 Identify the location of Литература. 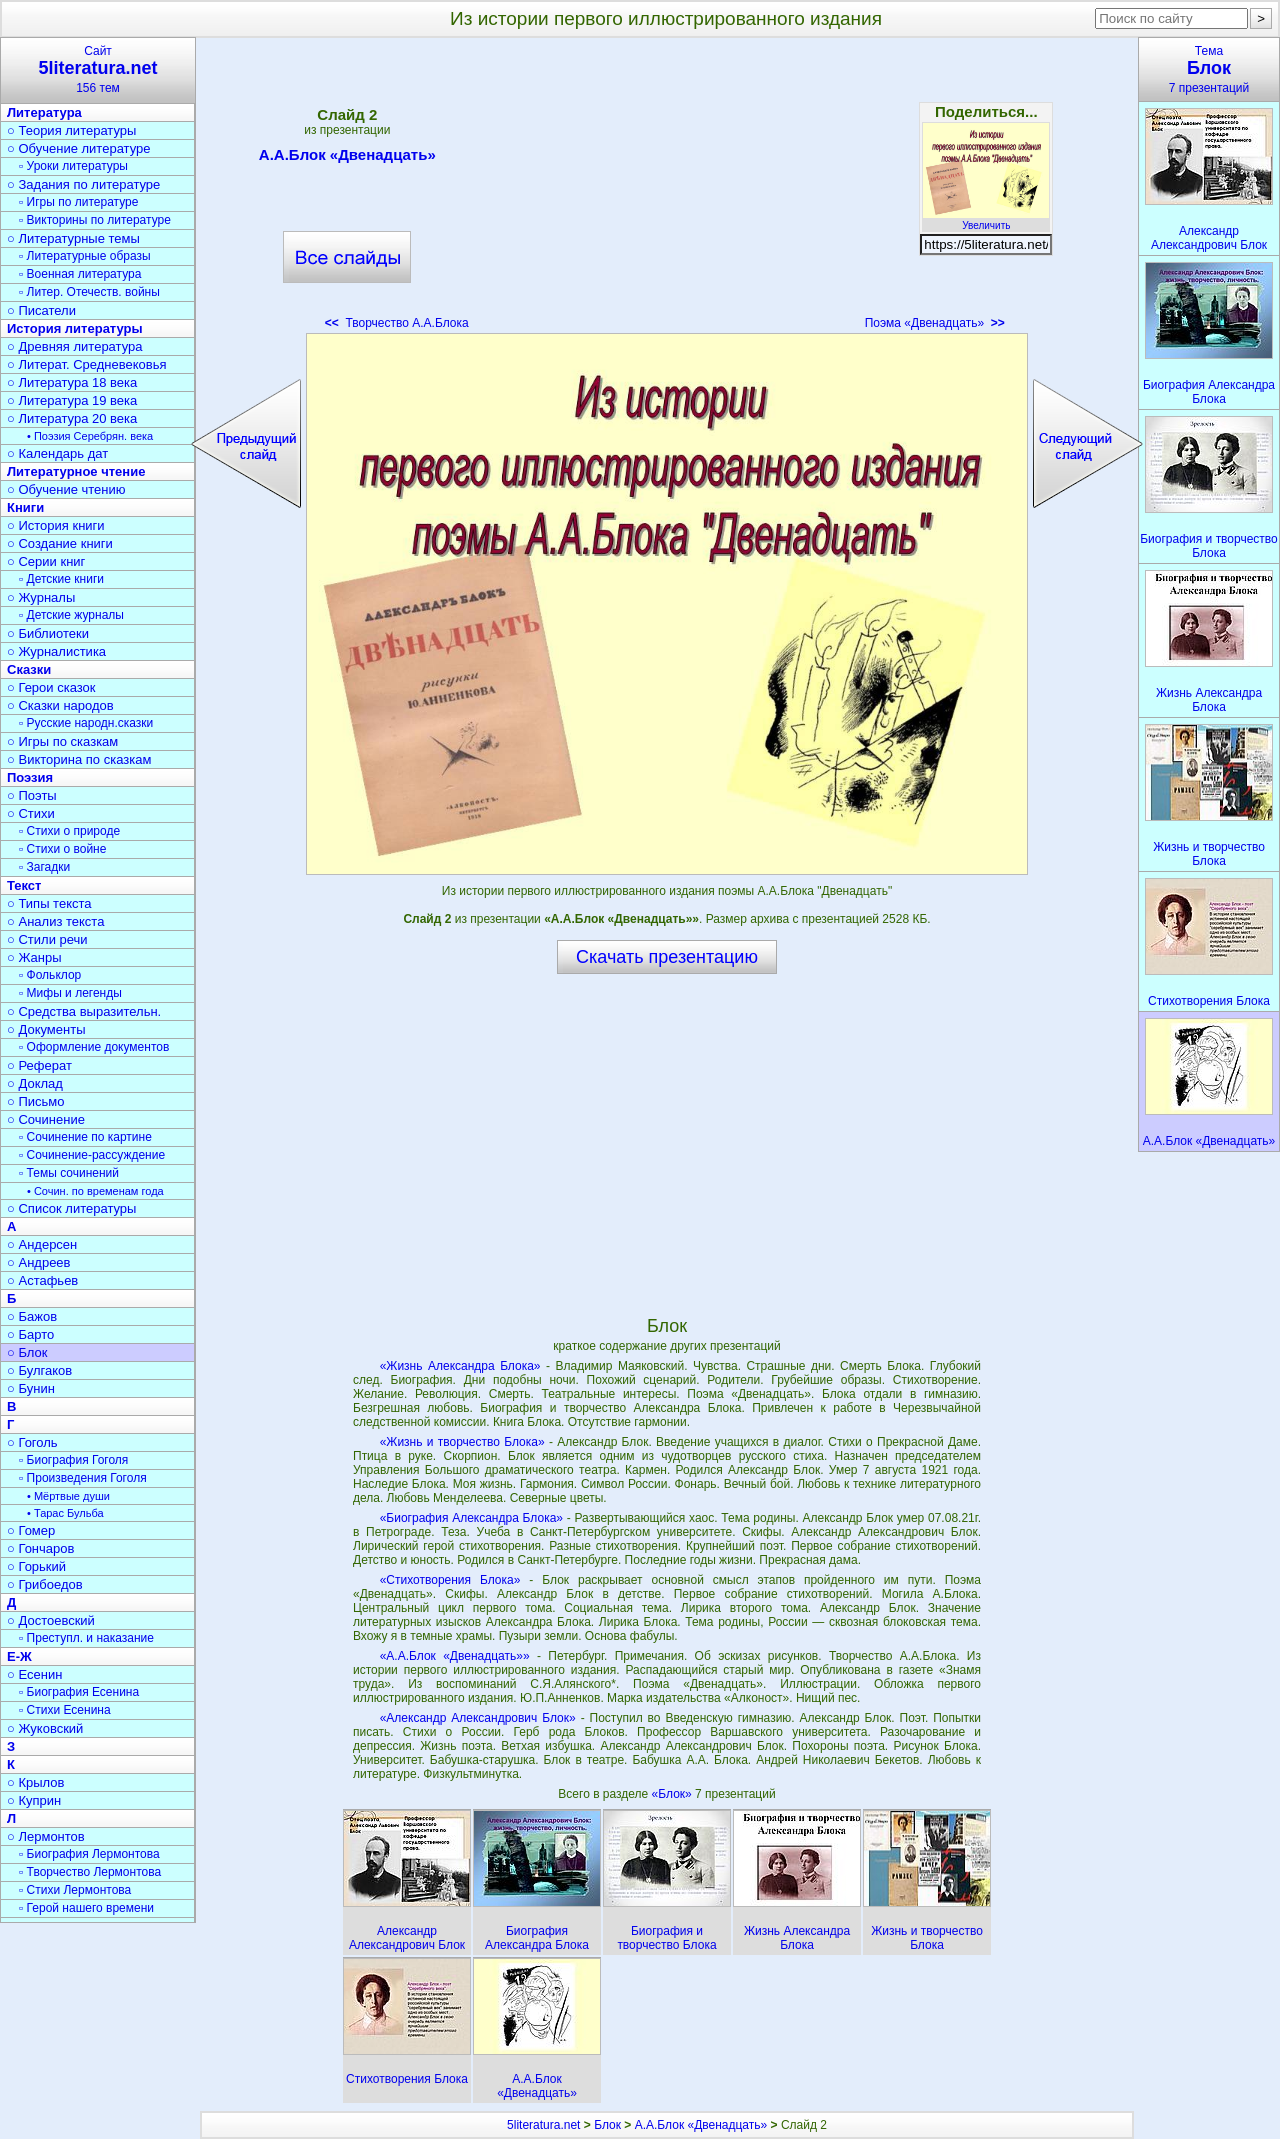
(44, 112).